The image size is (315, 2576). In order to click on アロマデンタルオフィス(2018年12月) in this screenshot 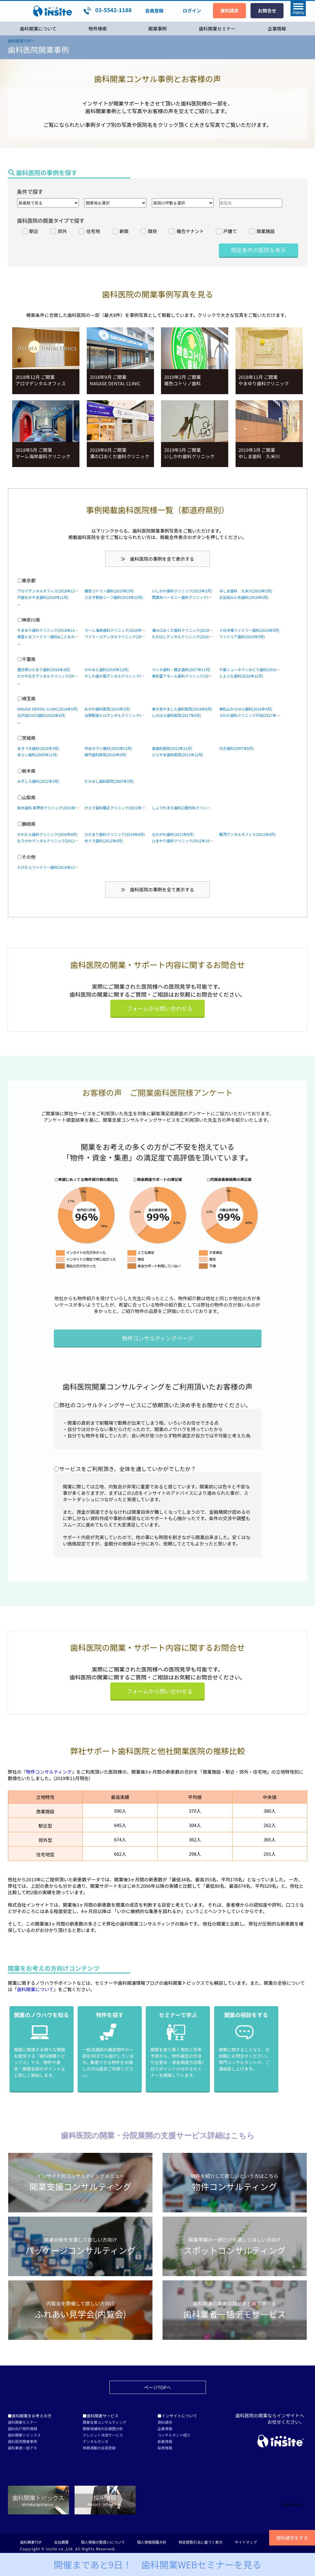, I will do `click(48, 590)`.